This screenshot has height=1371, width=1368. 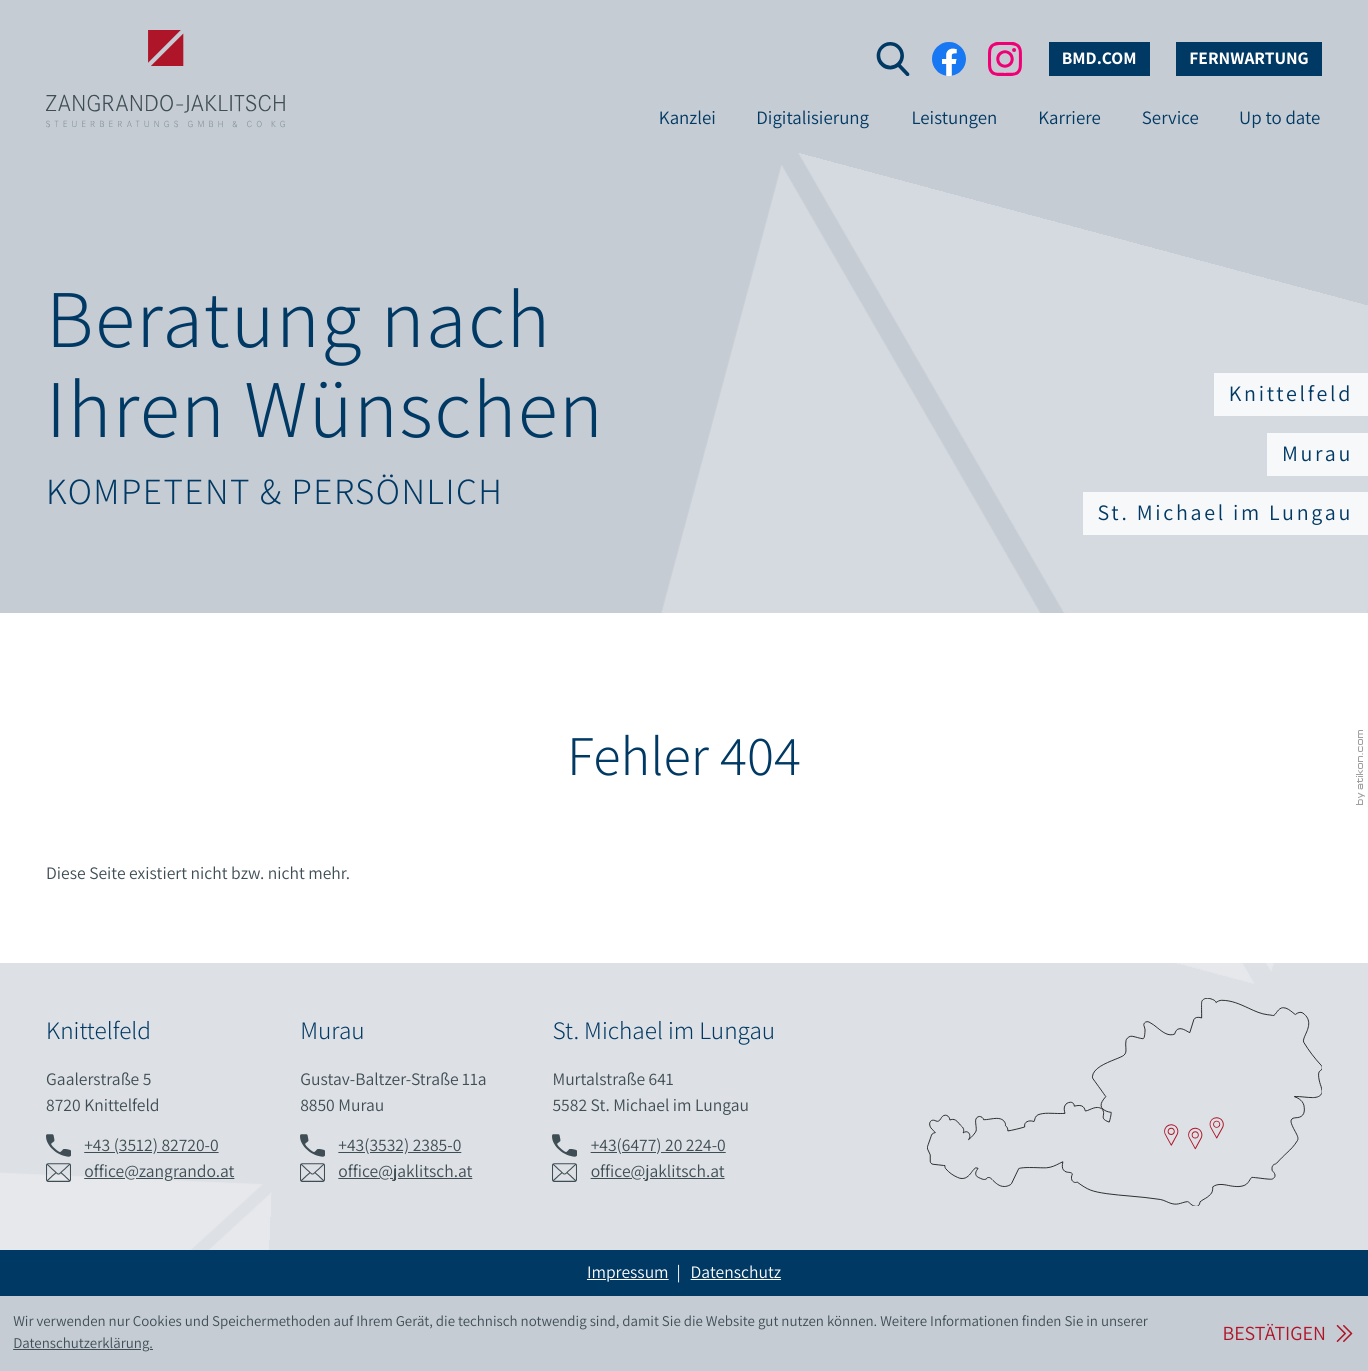 What do you see at coordinates (165, 48) in the screenshot?
I see `[zur Startseite]` at bounding box center [165, 48].